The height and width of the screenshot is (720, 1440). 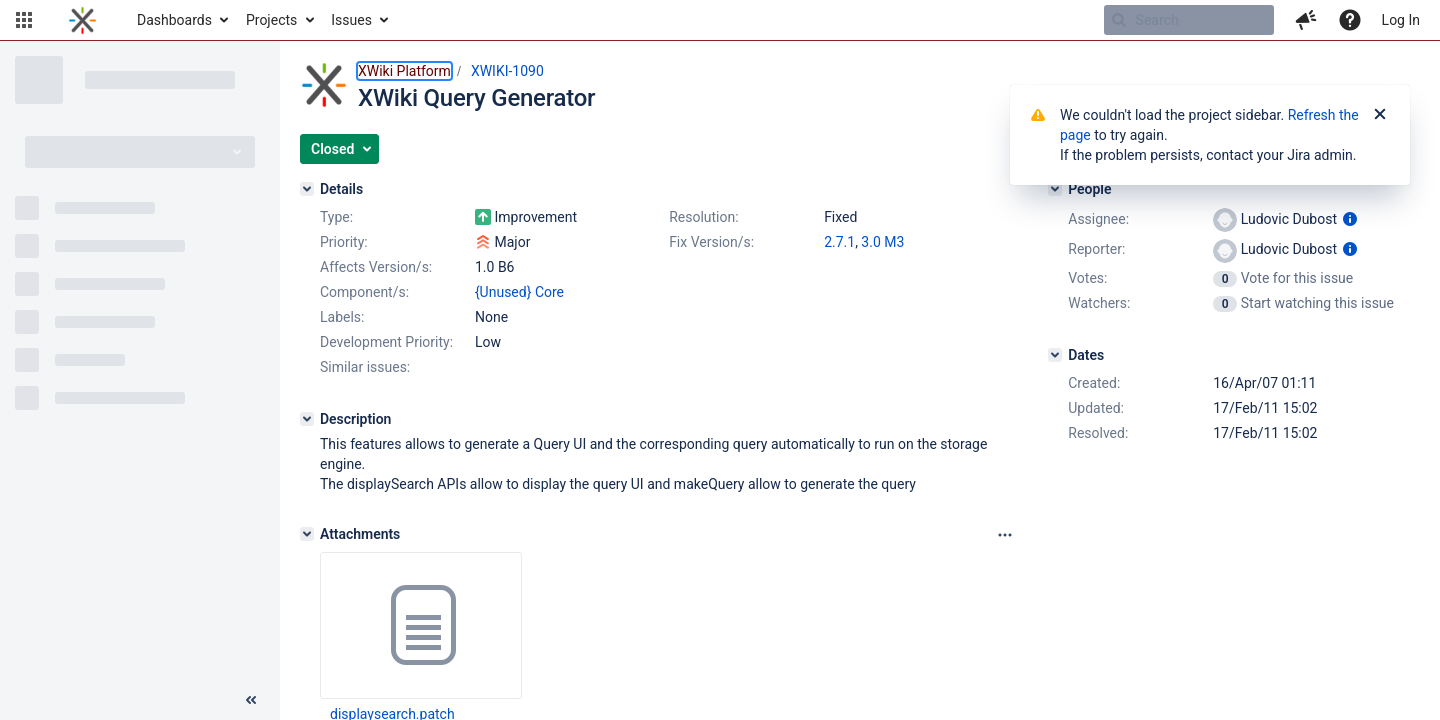 What do you see at coordinates (365, 367) in the screenshot?
I see `Similar issues:` at bounding box center [365, 367].